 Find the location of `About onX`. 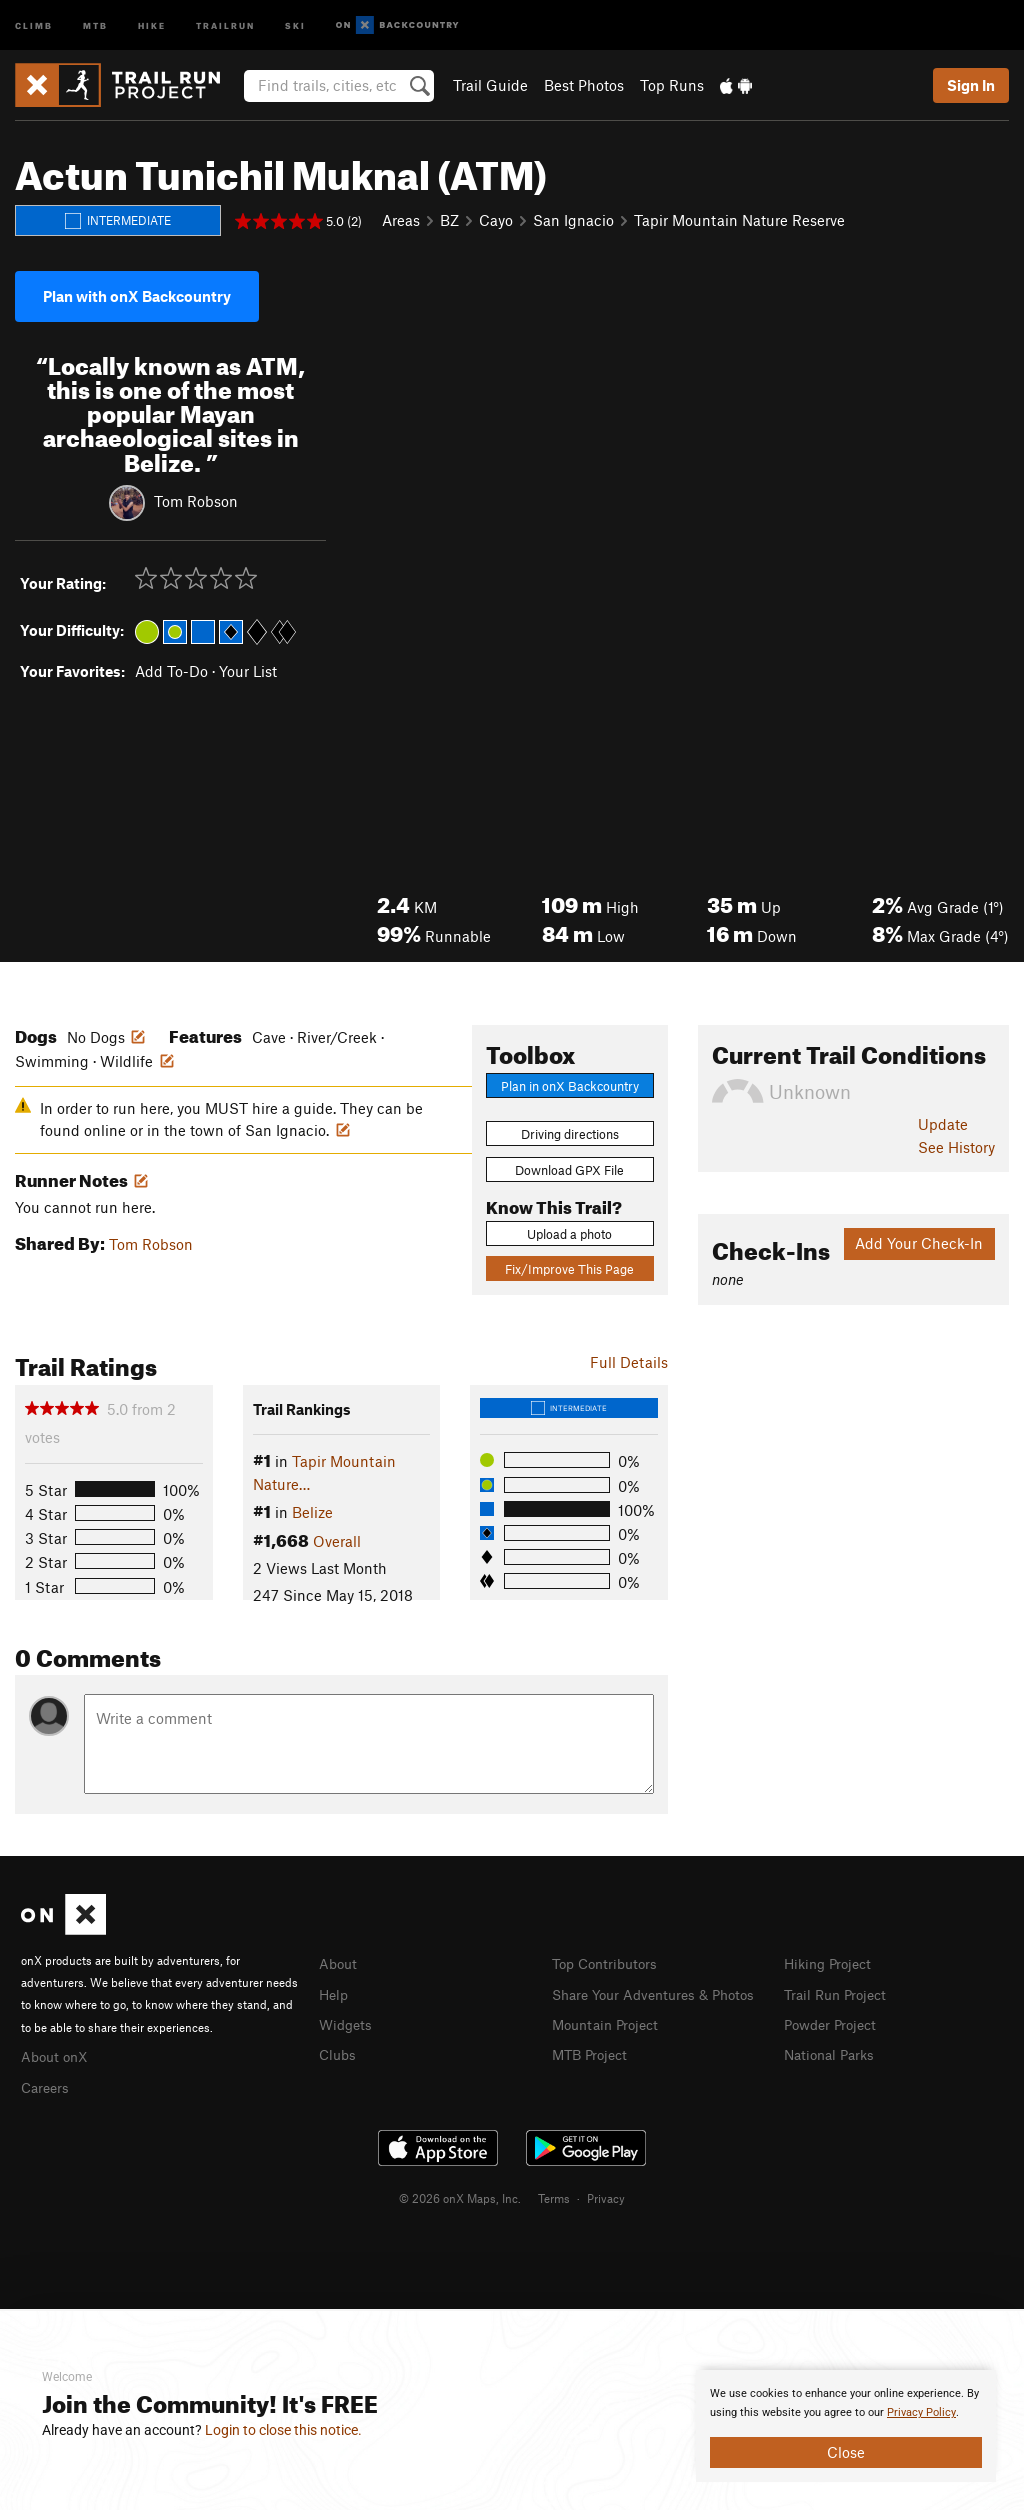

About onX is located at coordinates (57, 2055).